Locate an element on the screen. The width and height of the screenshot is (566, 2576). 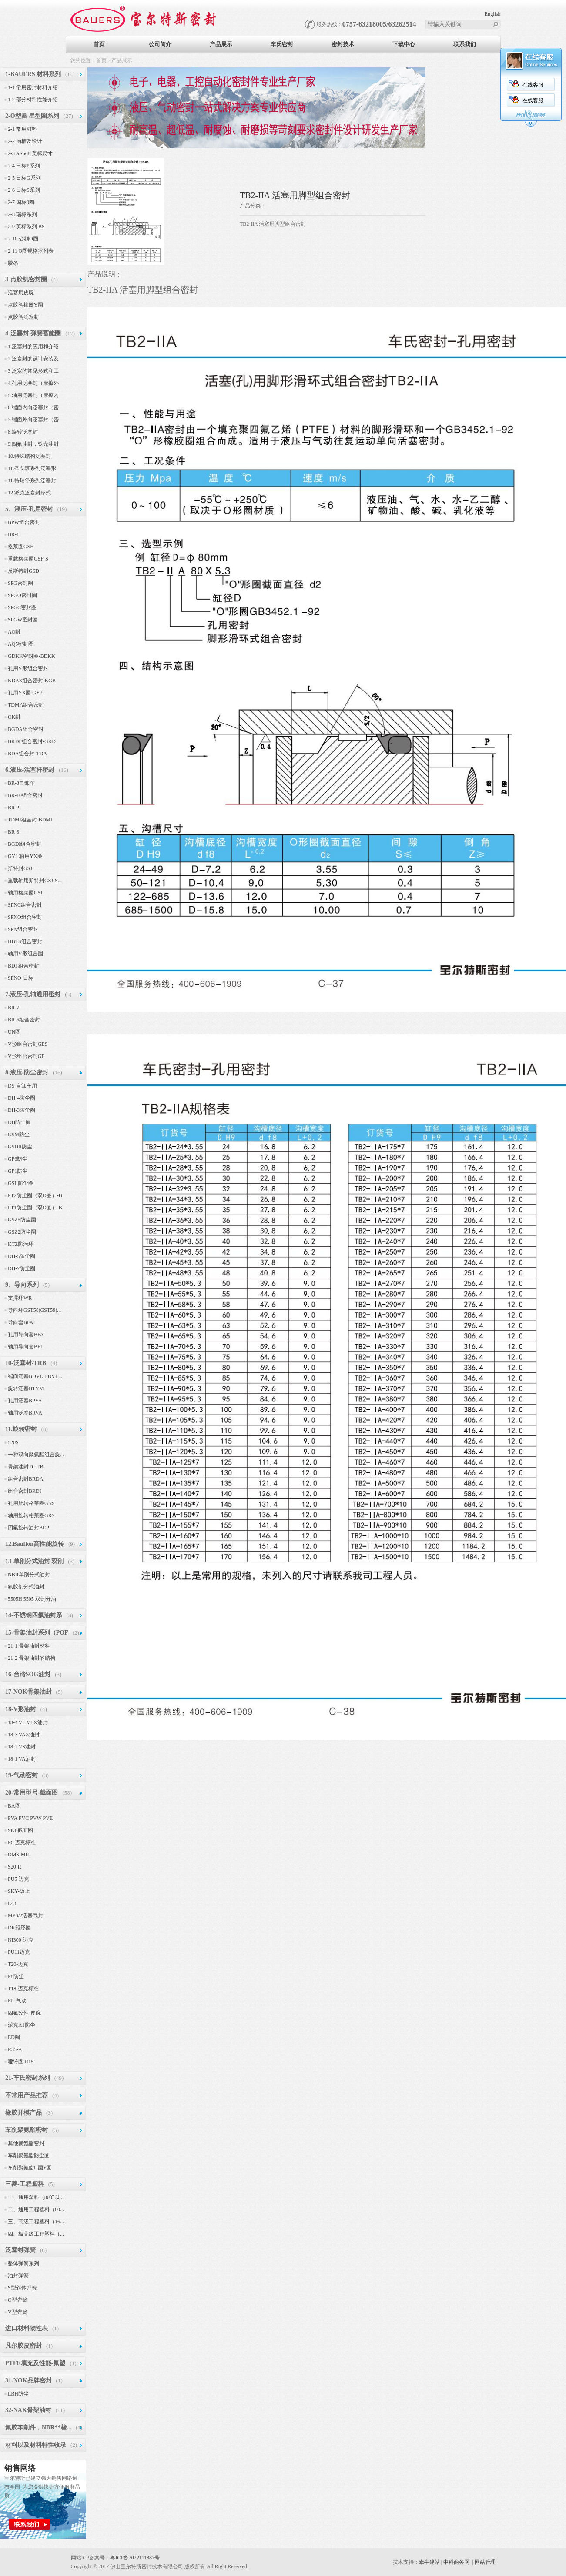
凡尔胶皮密封 is located at coordinates (23, 2345).